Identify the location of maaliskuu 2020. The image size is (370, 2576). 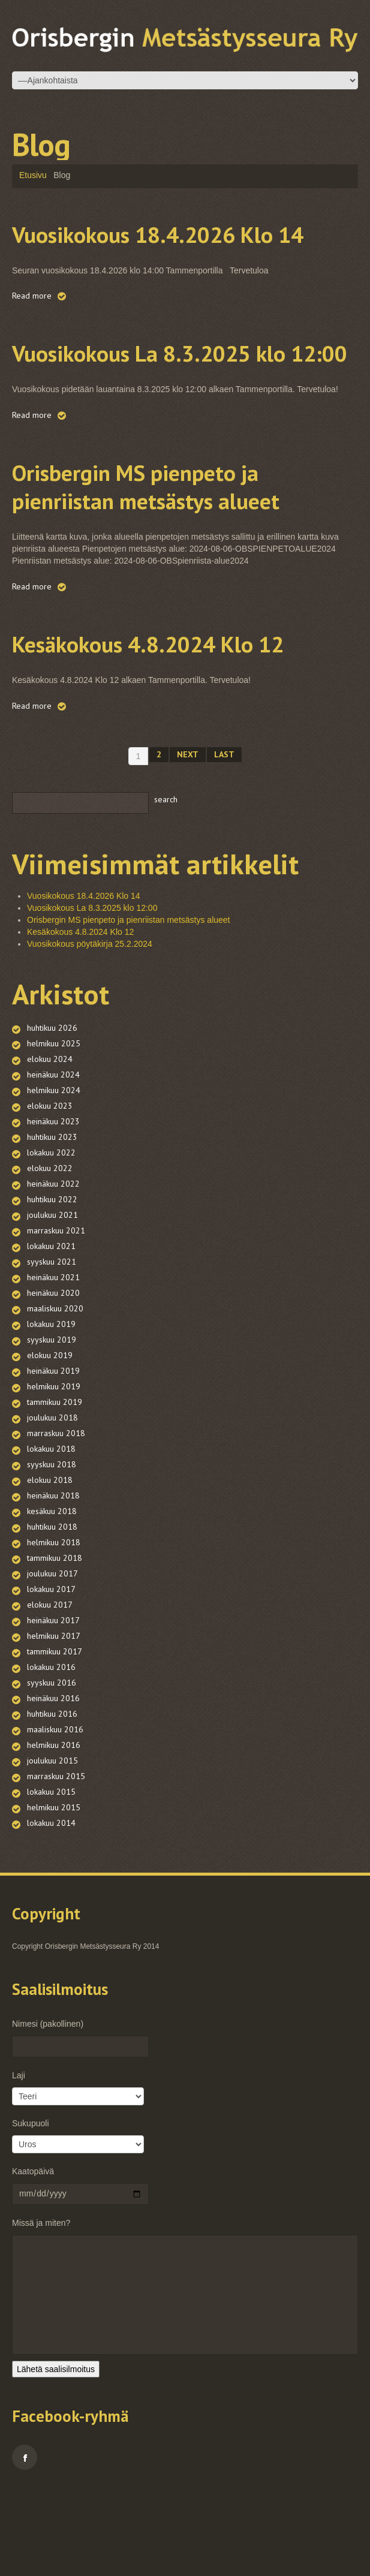
(55, 1393).